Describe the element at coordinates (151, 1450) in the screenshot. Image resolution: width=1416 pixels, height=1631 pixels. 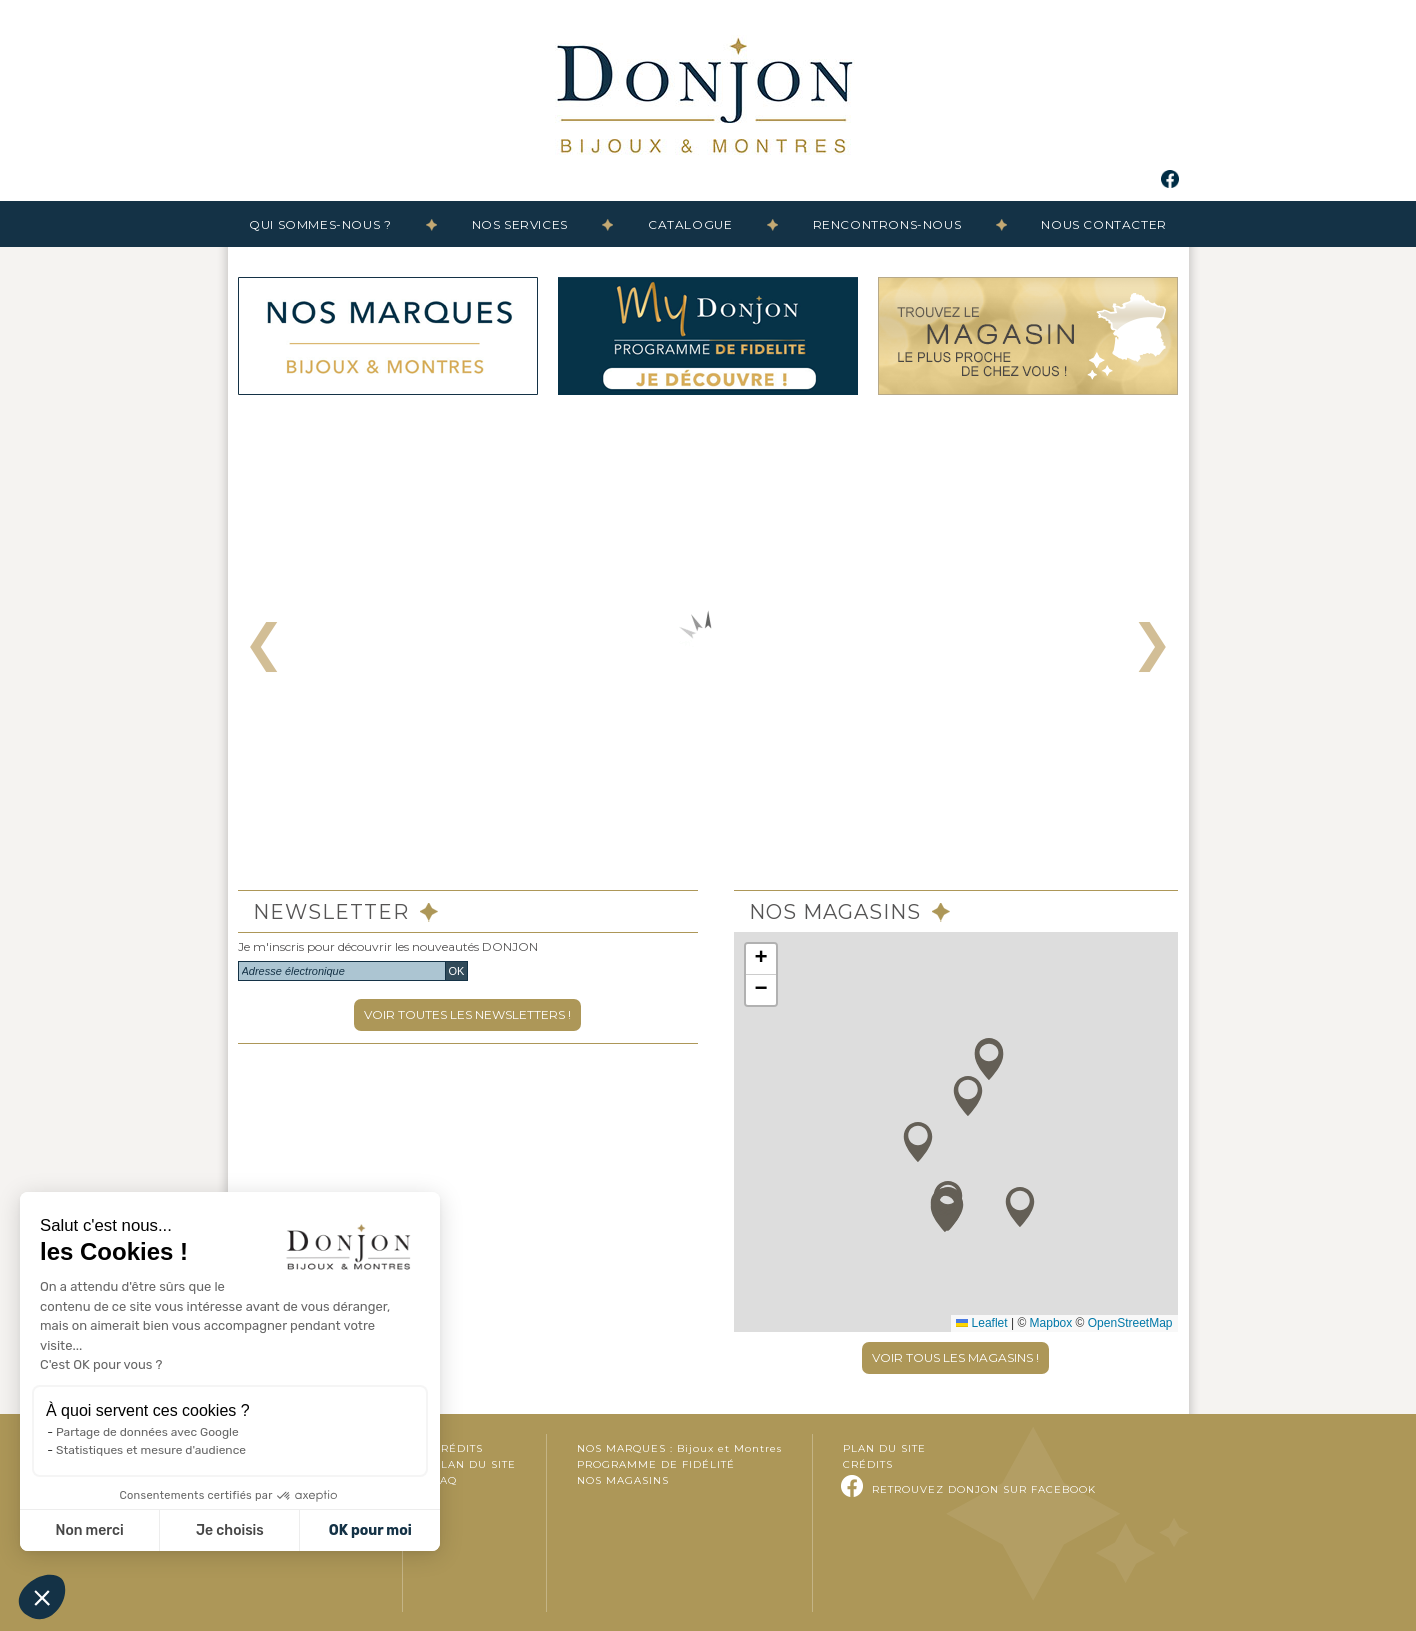
I see `Statistiques et mesure d'audience` at that location.